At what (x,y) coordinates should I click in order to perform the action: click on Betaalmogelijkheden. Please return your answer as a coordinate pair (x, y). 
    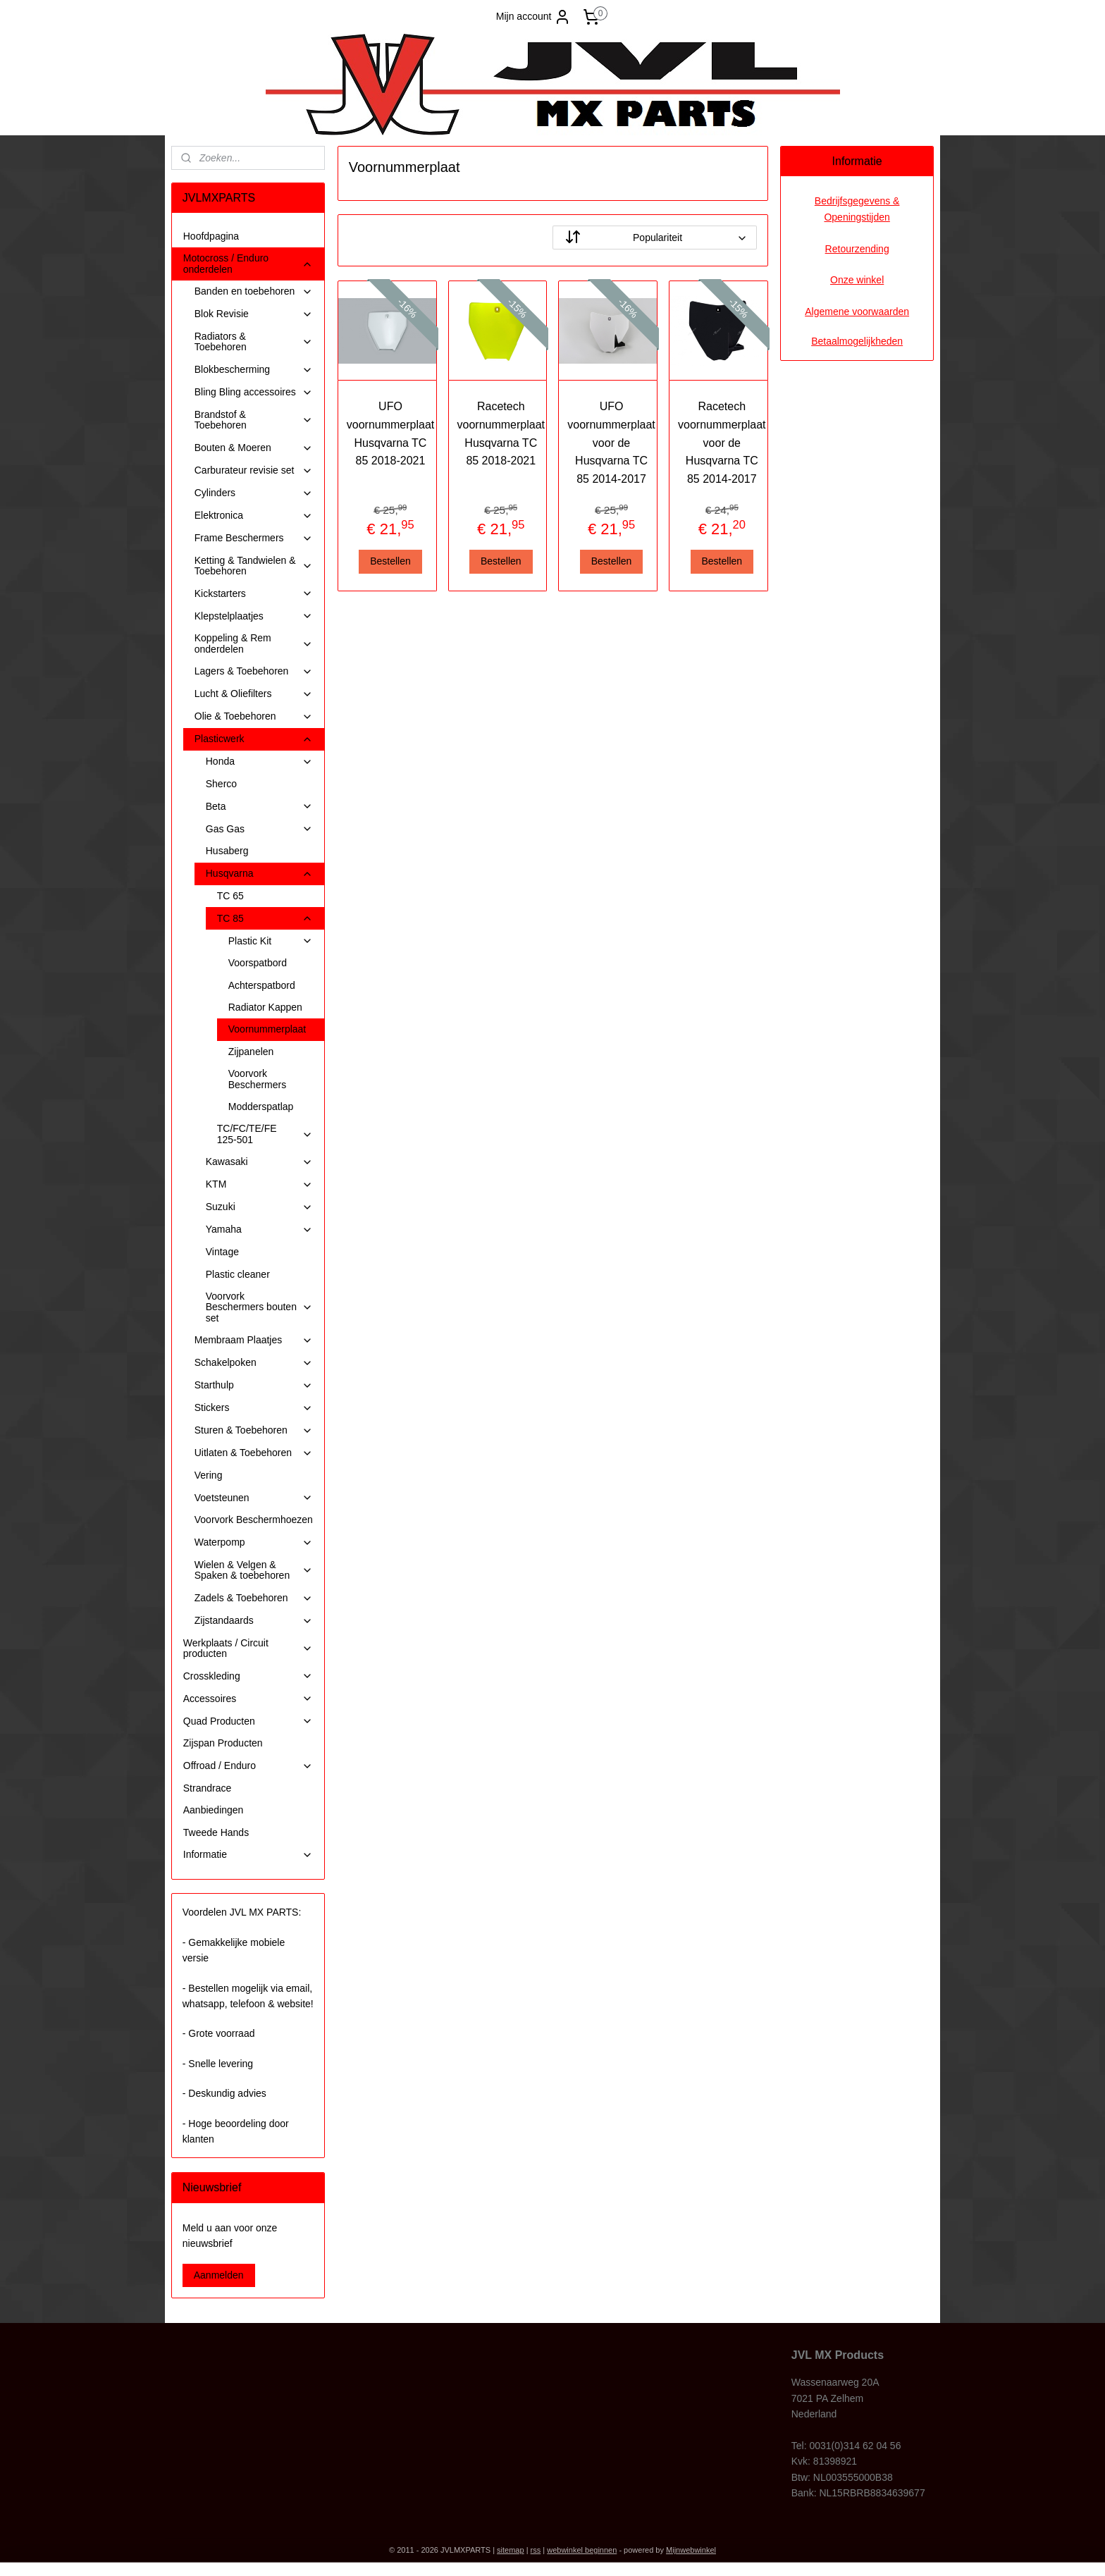
    Looking at the image, I should click on (857, 341).